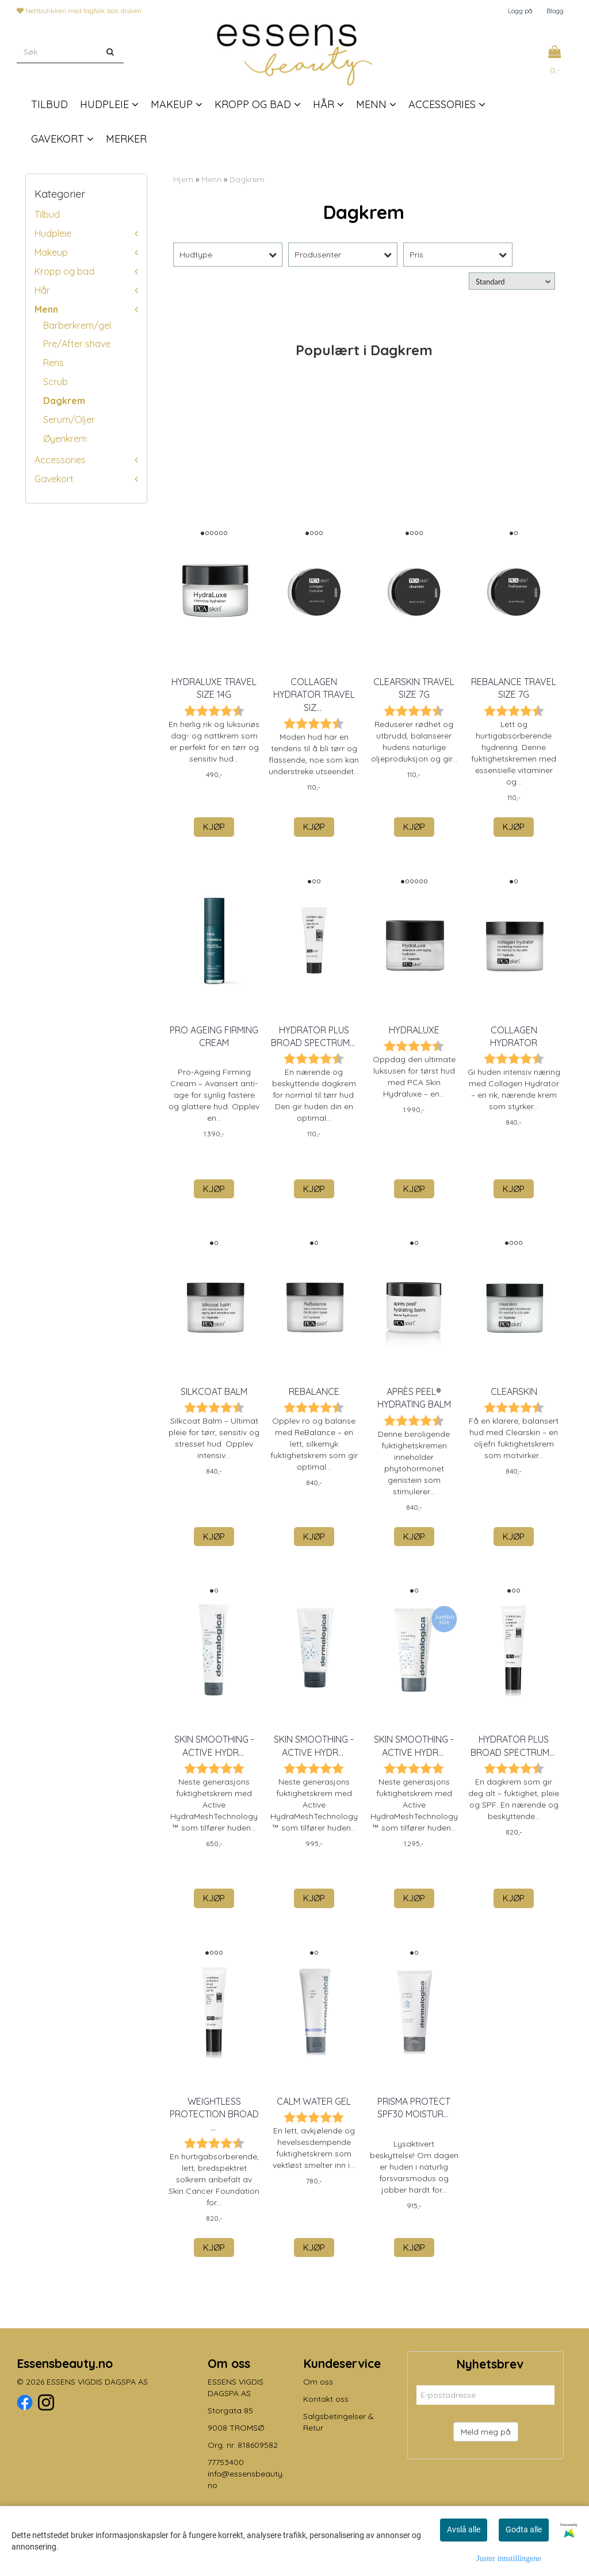 This screenshot has height=2576, width=589. I want to click on Barberkrem/gel, so click(77, 325).